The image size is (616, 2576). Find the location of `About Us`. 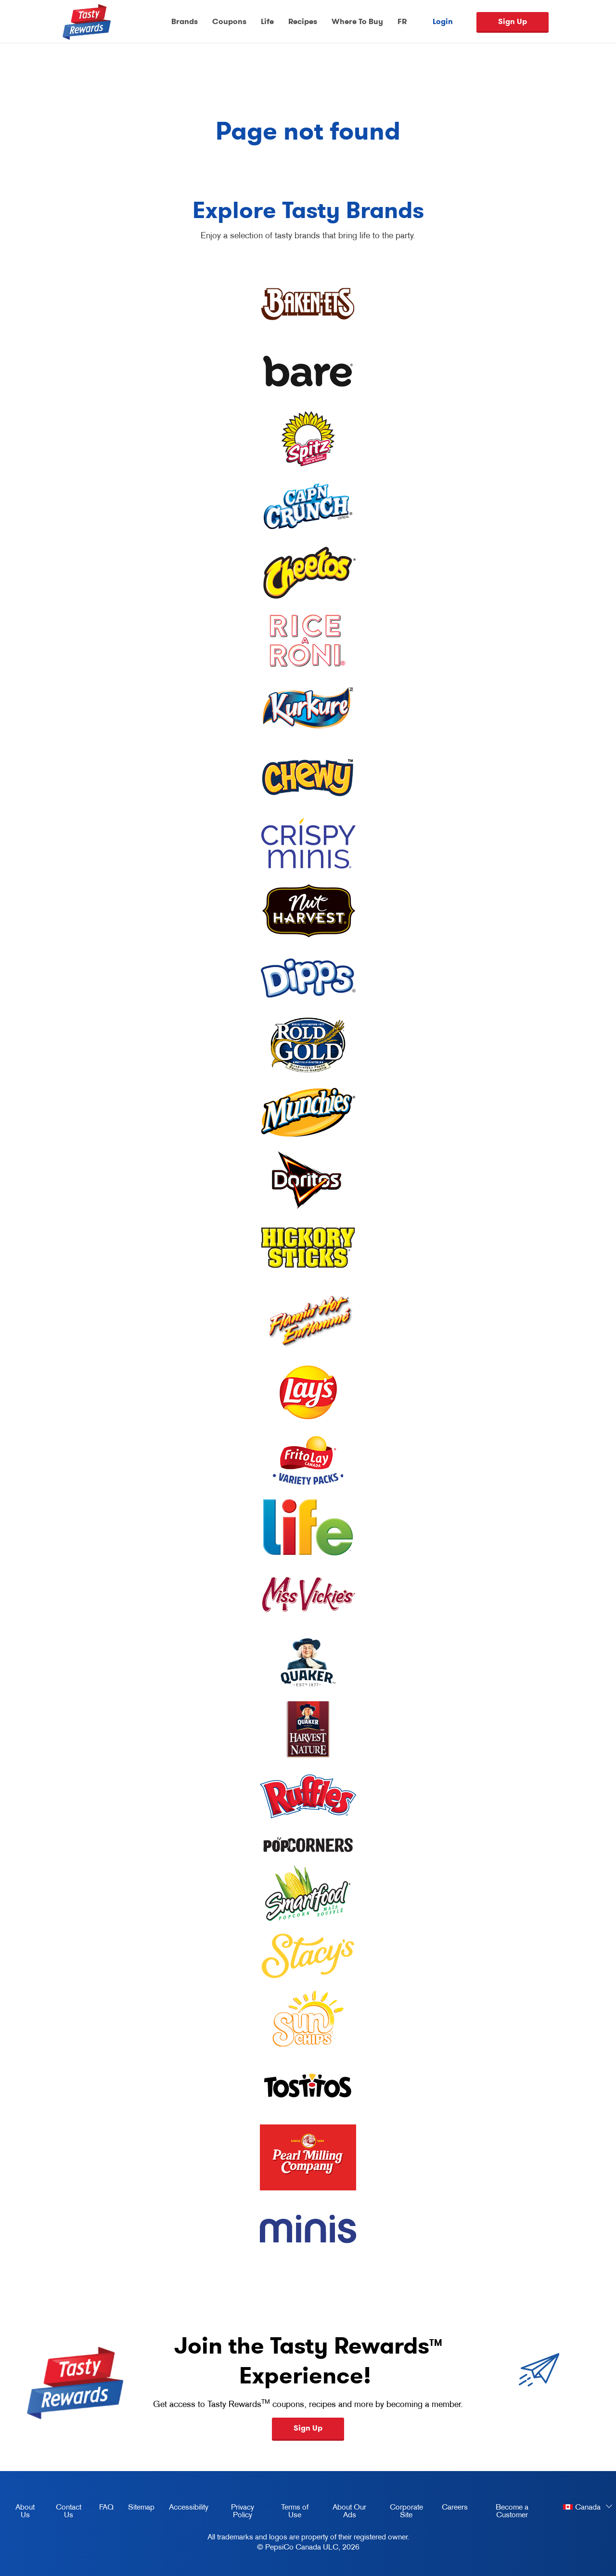

About Us is located at coordinates (25, 2510).